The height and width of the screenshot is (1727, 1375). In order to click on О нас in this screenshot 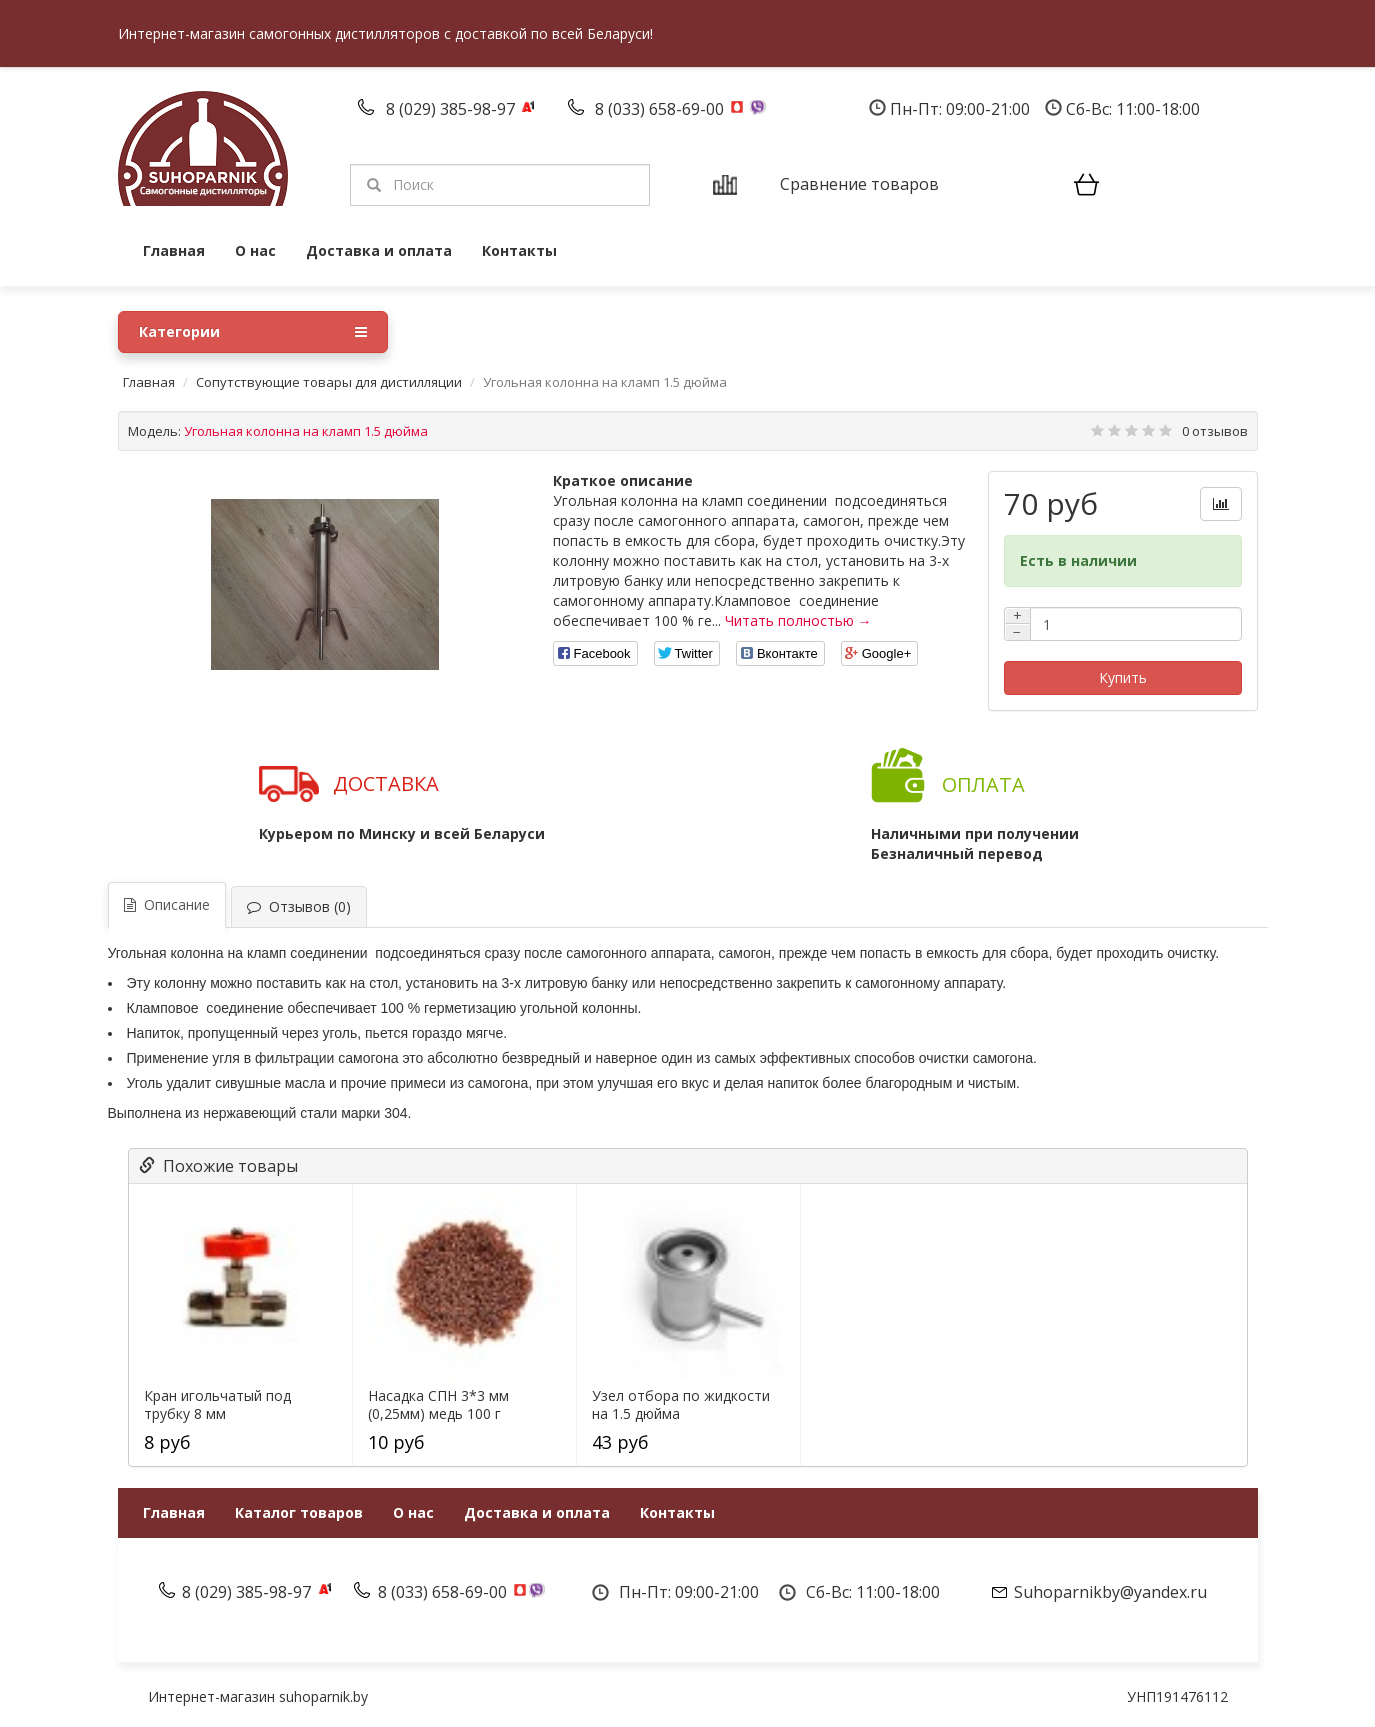, I will do `click(255, 250)`.